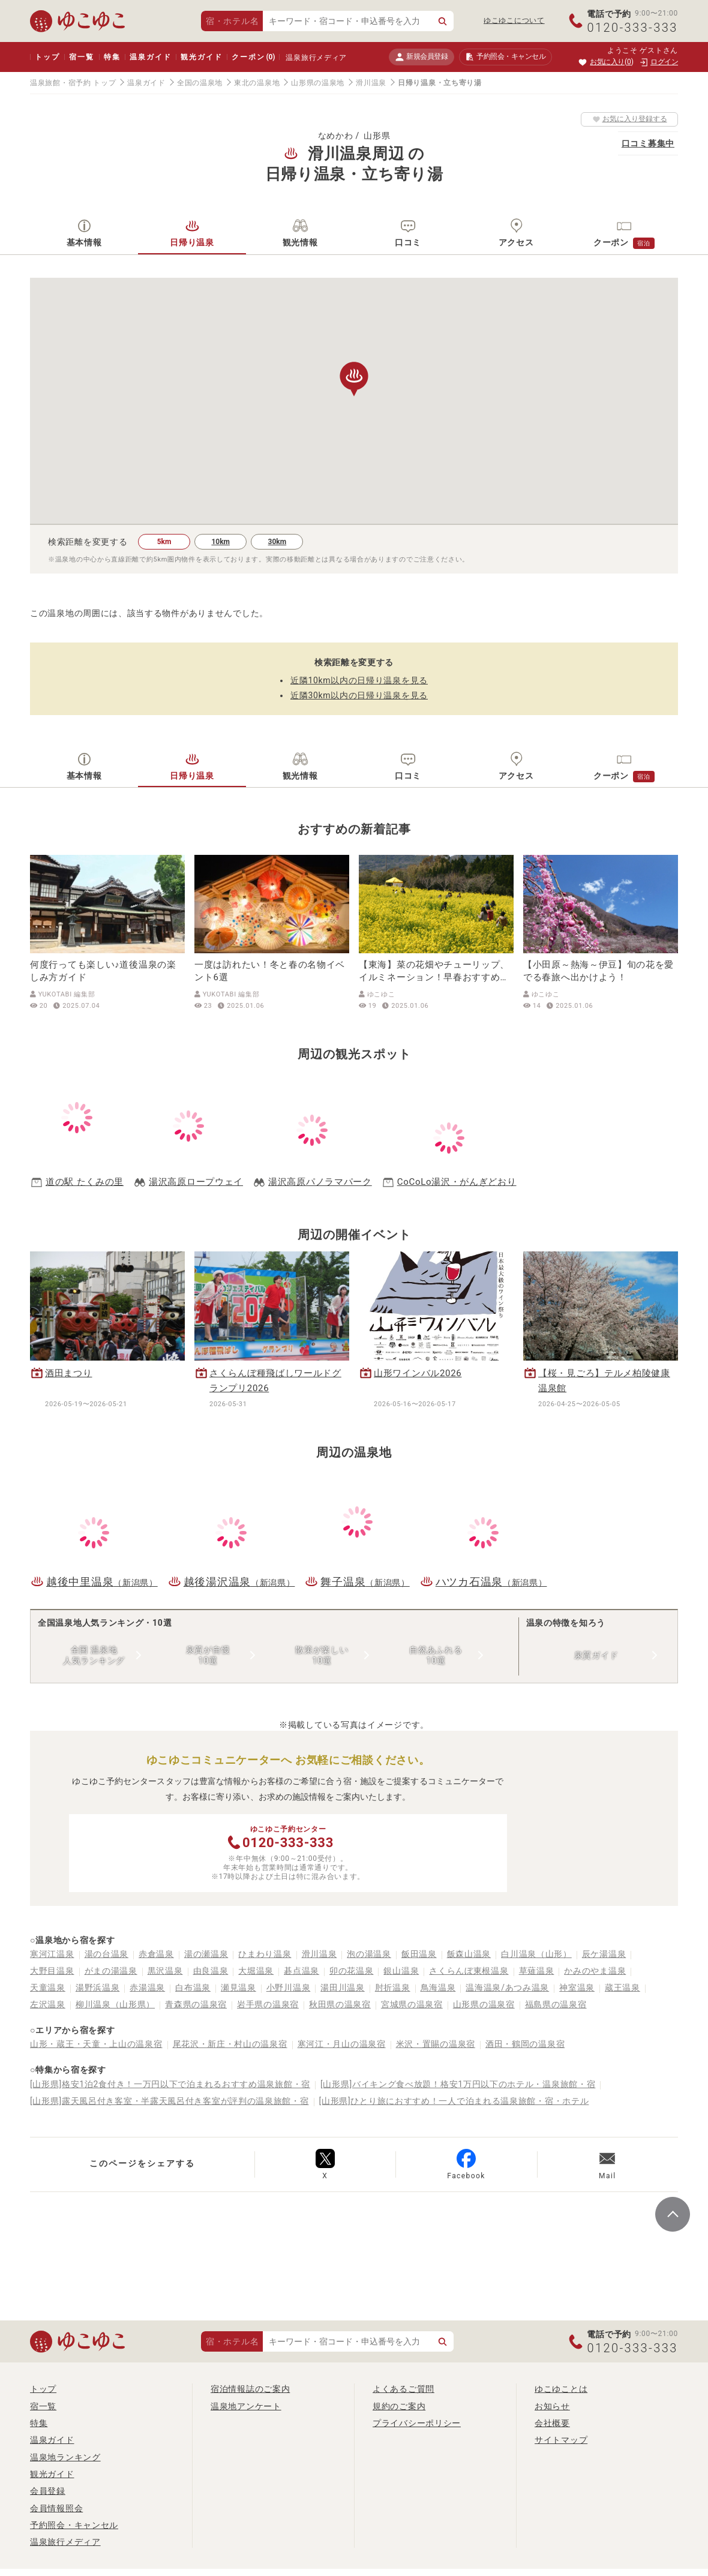 The width and height of the screenshot is (708, 2576). Describe the element at coordinates (401, 1970) in the screenshot. I see `銀山温泉` at that location.